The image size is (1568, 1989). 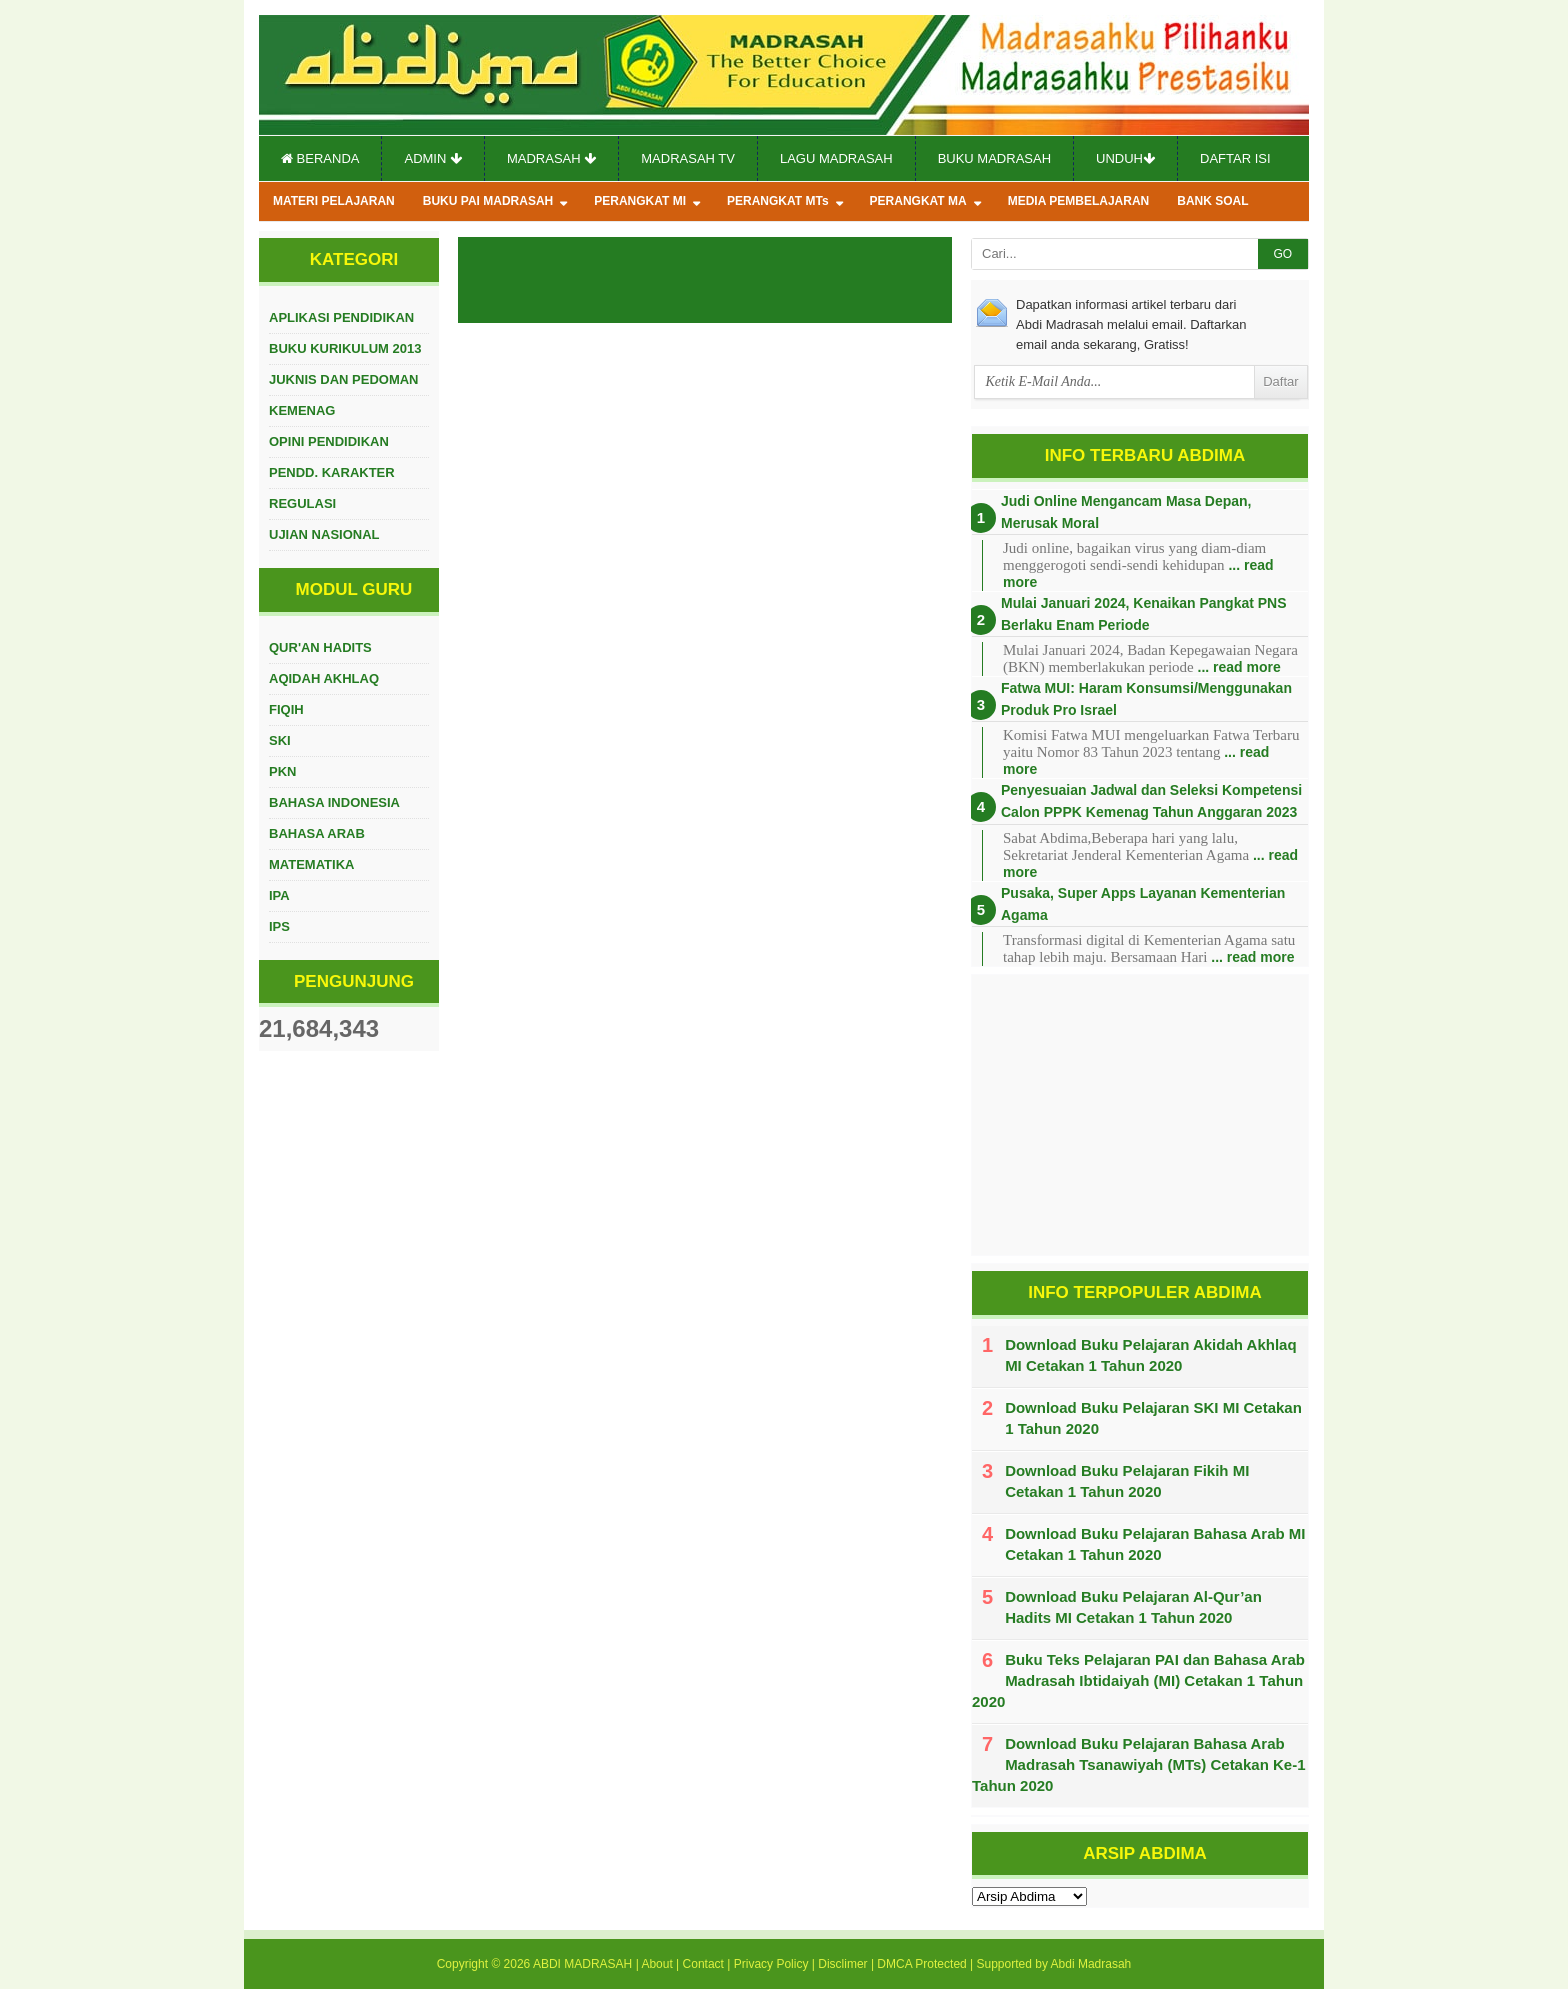 I want to click on PKN, so click(x=282, y=771).